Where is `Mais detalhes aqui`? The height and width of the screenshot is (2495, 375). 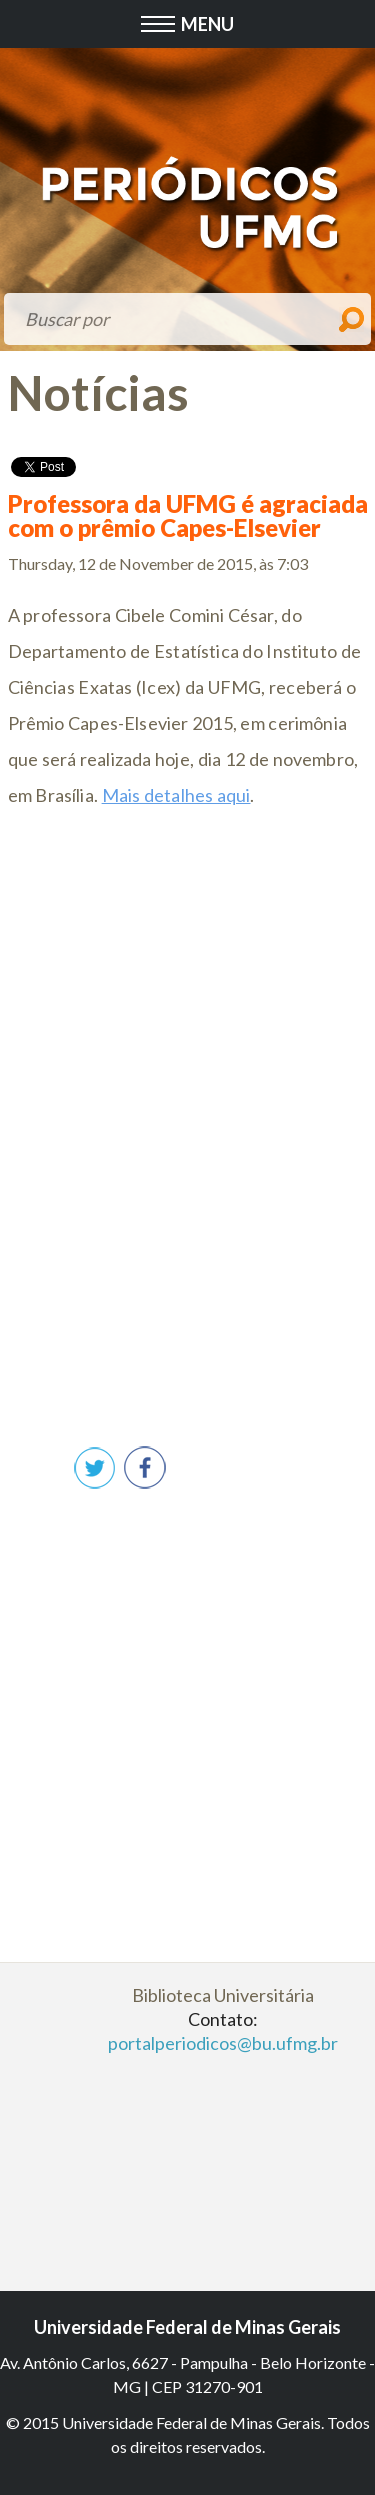
Mais detalhes aqui is located at coordinates (176, 795).